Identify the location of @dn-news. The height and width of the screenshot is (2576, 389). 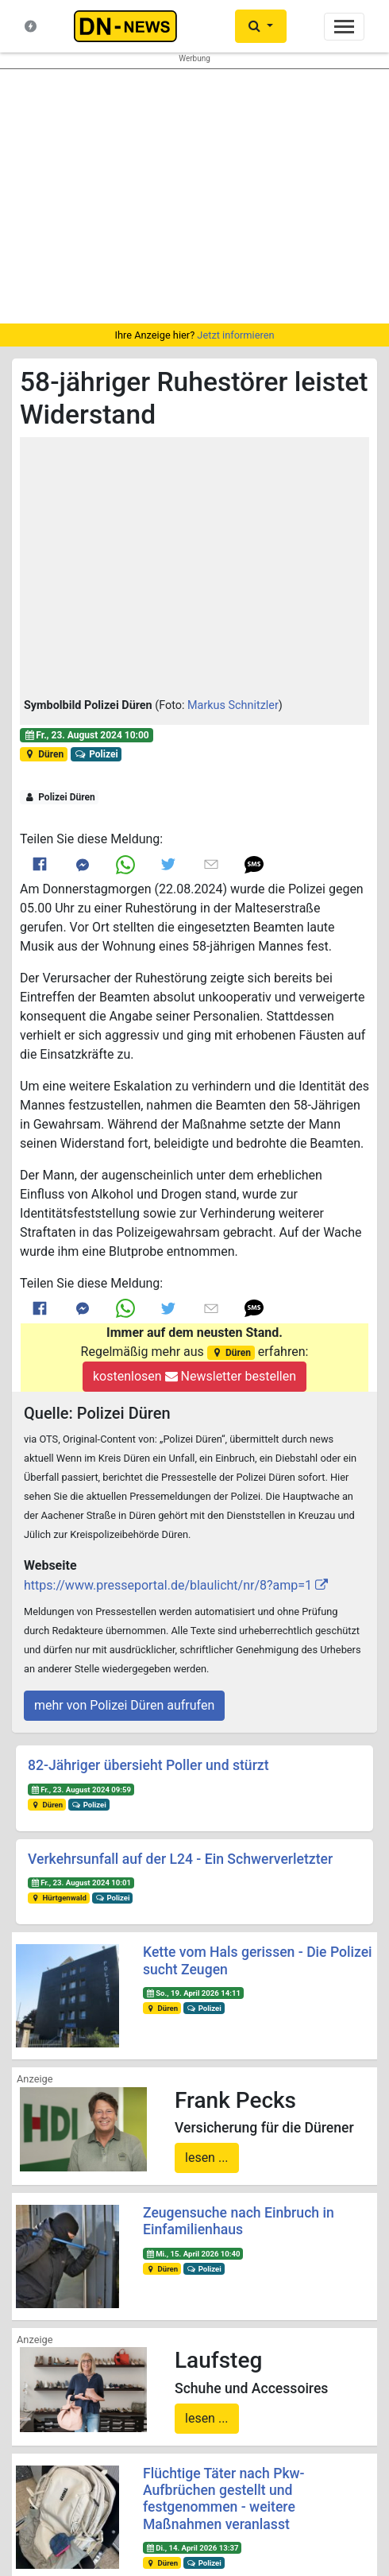
(96, 2448).